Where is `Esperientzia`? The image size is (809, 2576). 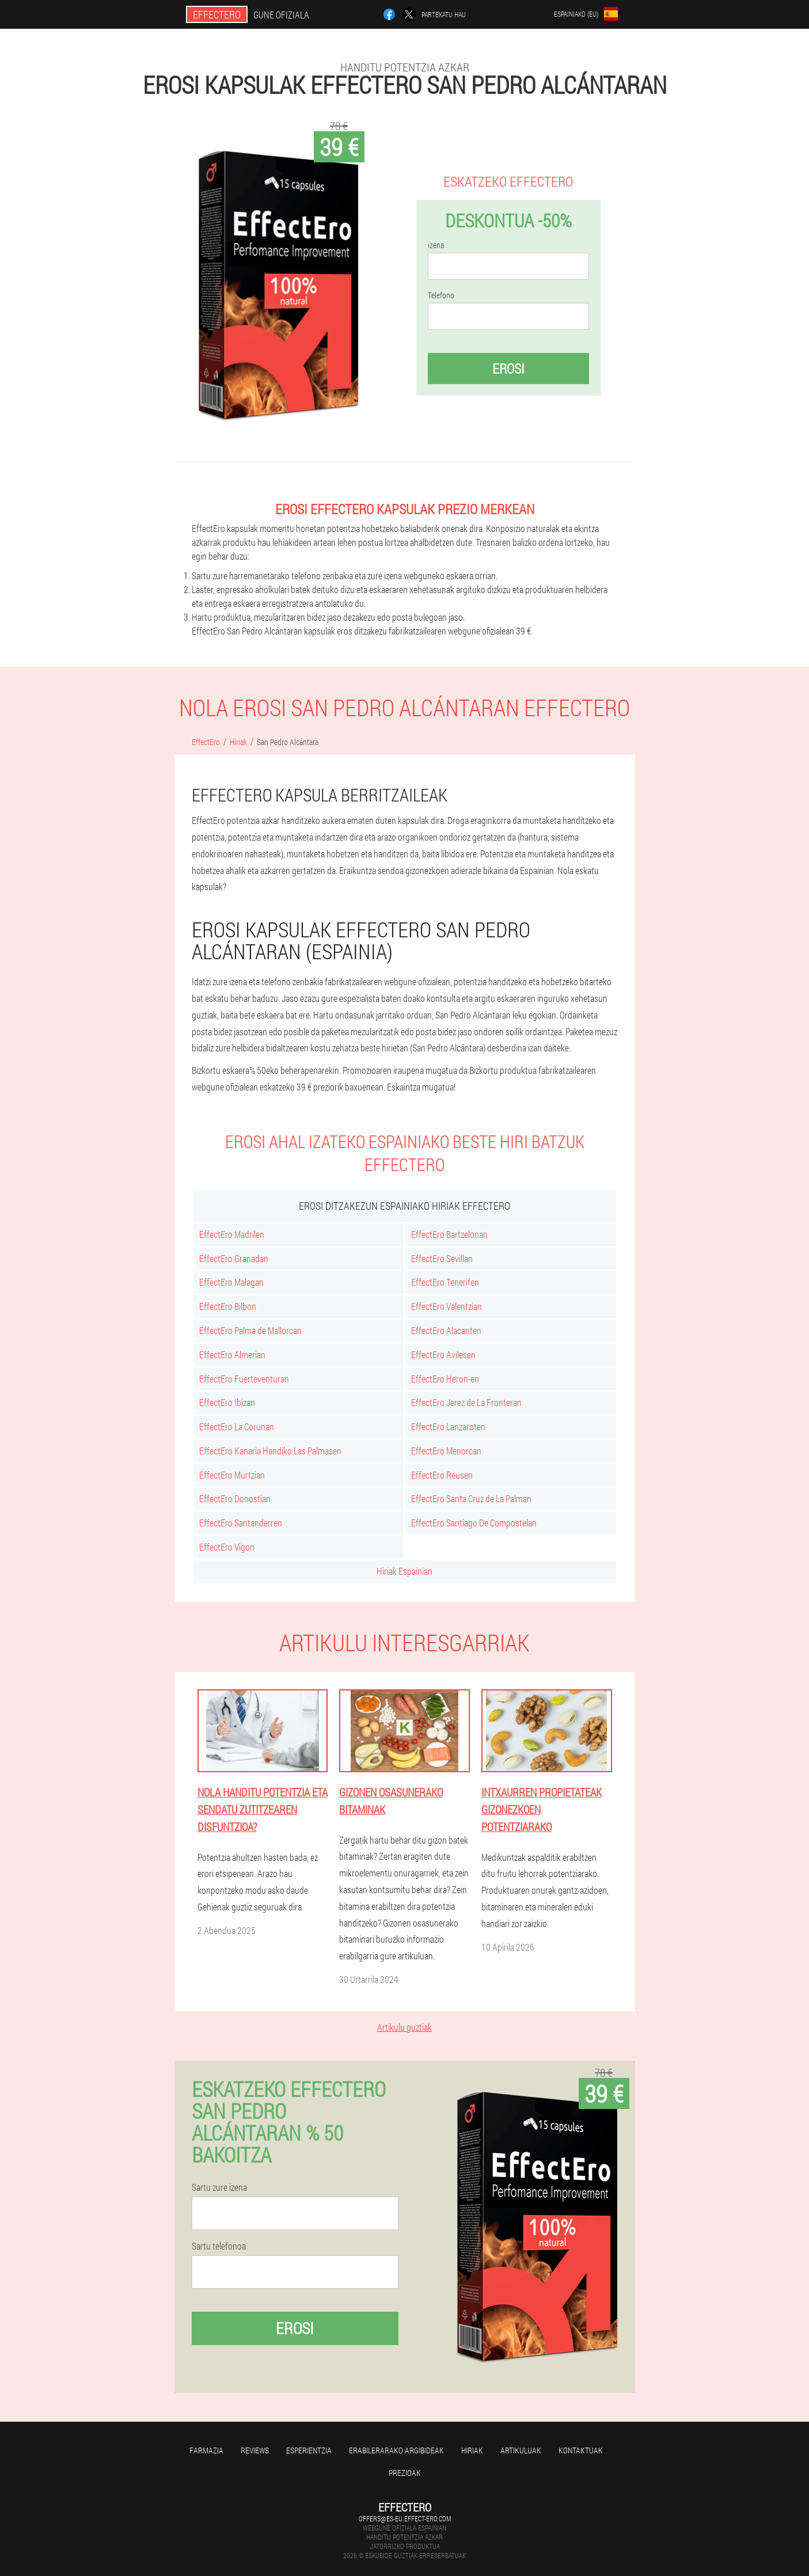 Esperientzia is located at coordinates (309, 2450).